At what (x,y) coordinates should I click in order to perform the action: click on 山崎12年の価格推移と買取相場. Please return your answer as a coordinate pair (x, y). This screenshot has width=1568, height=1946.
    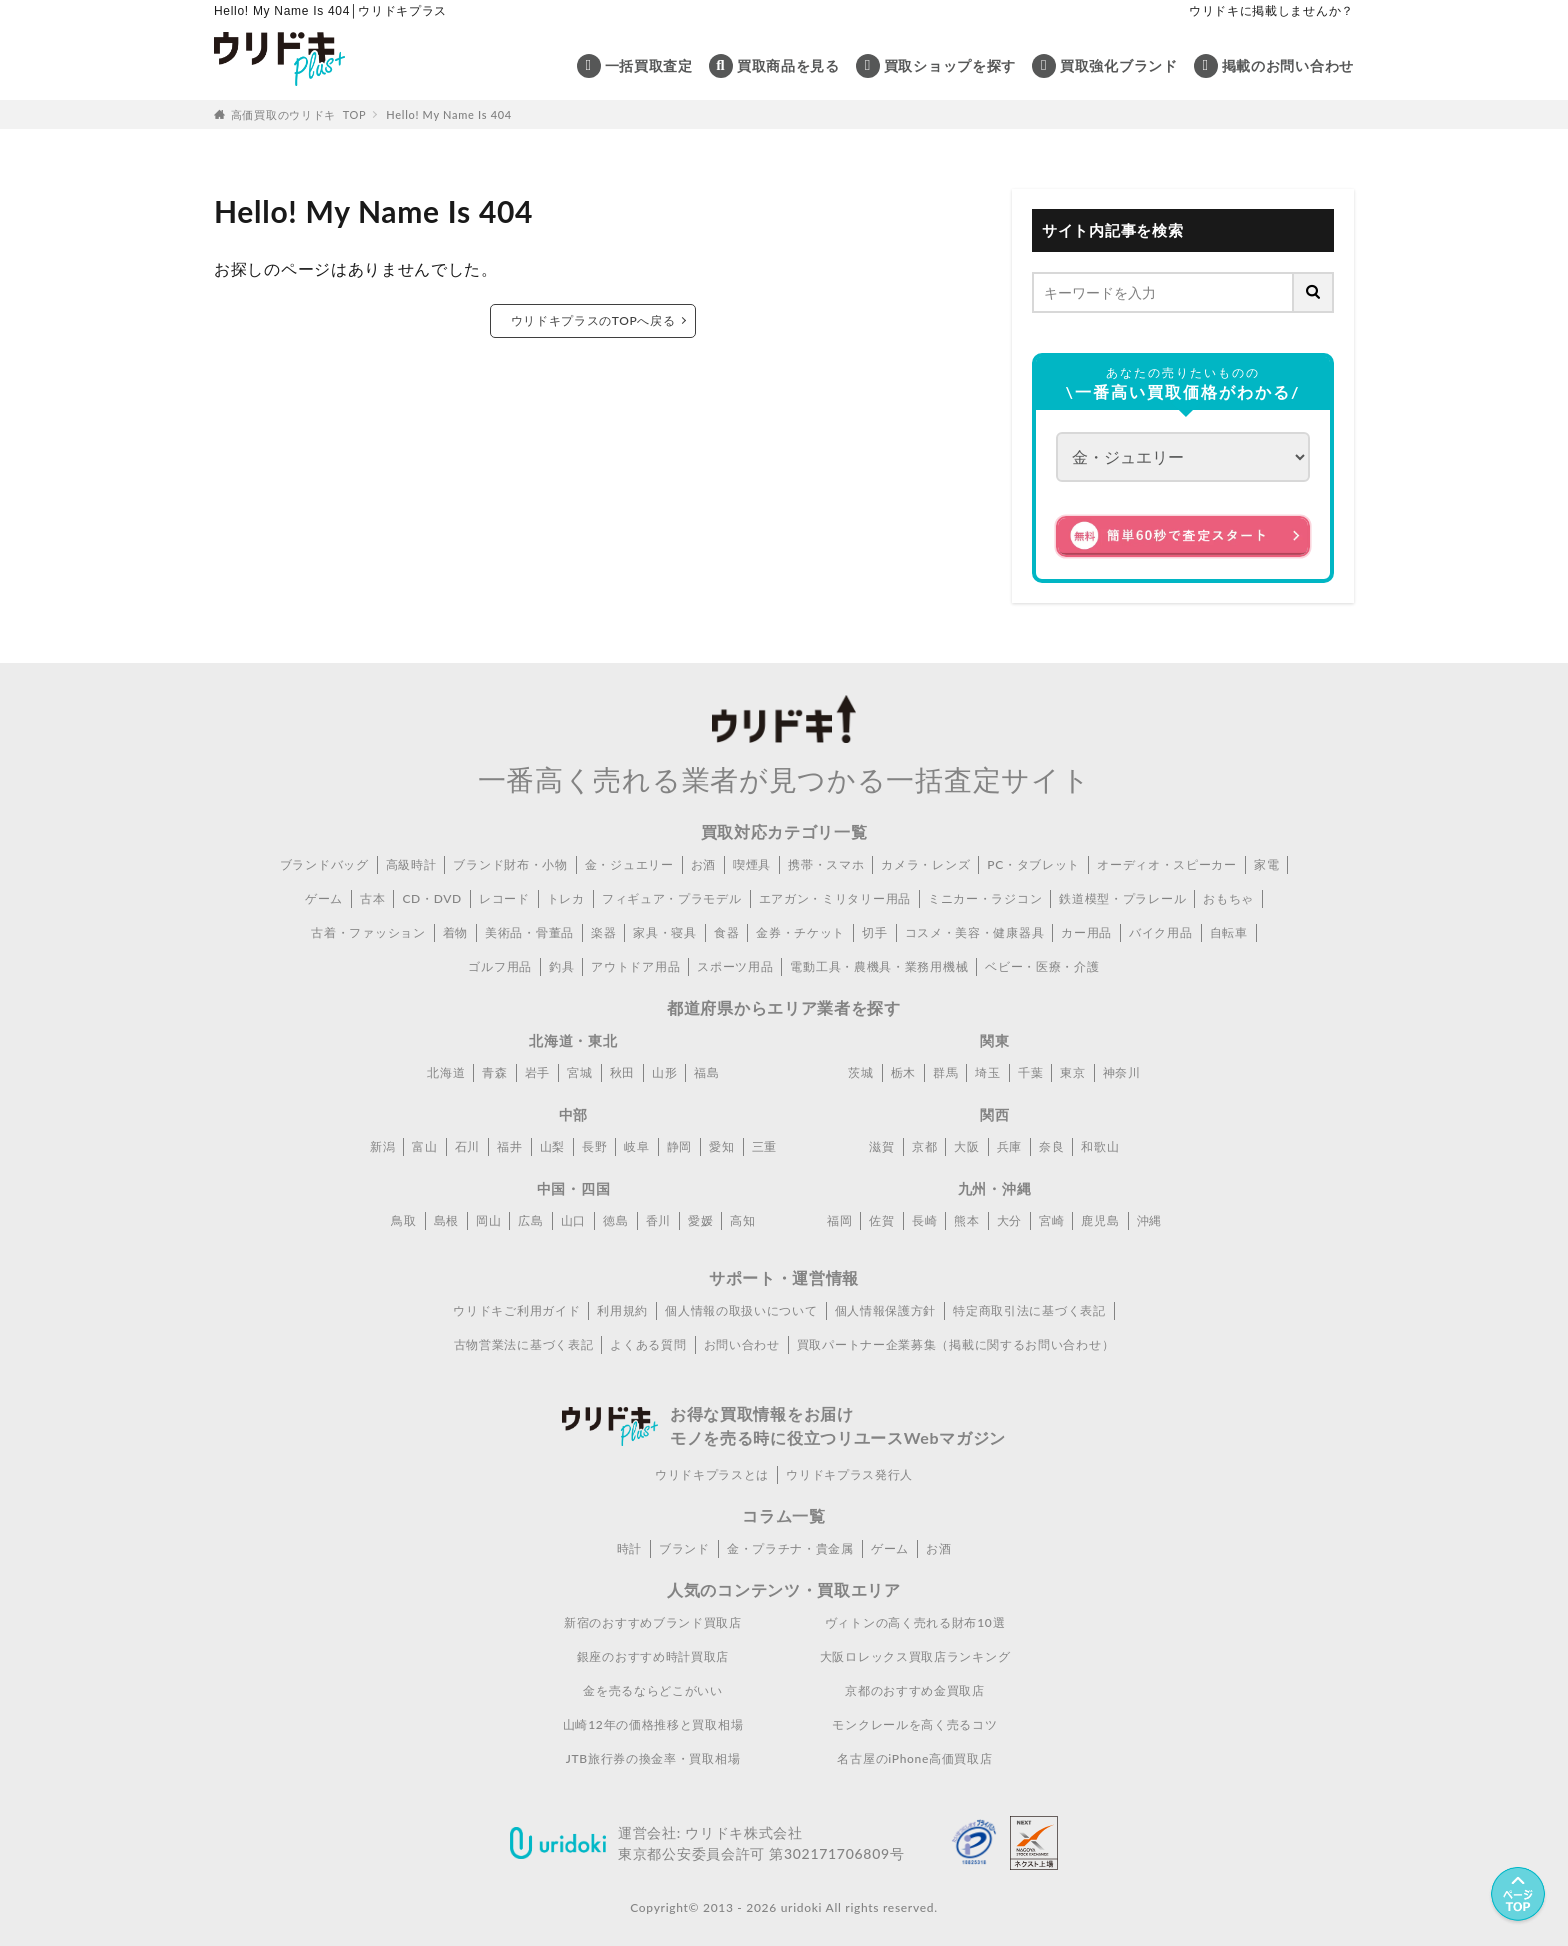
    Looking at the image, I should click on (653, 1724).